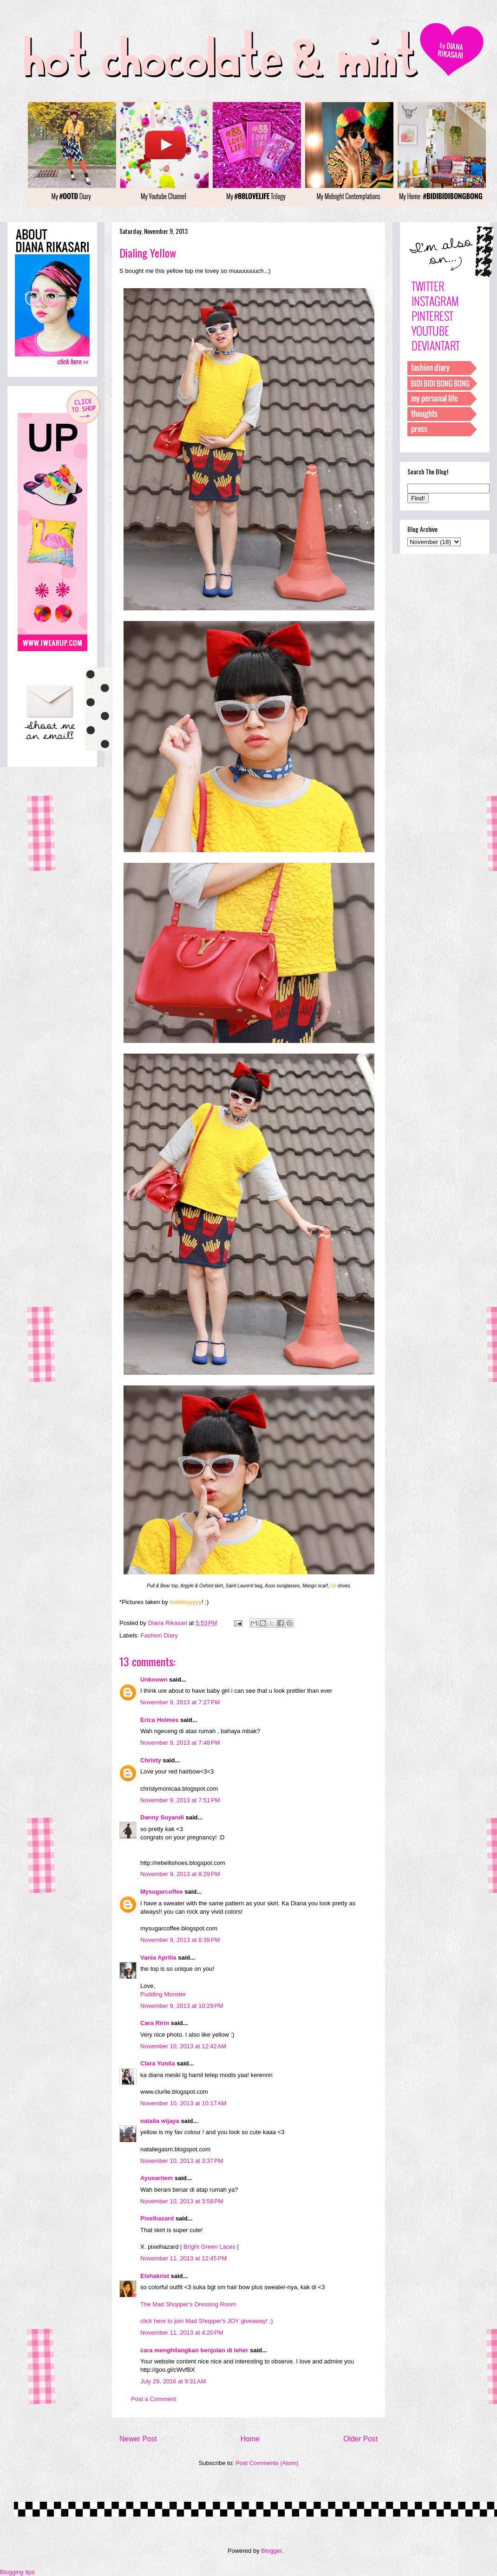 The image size is (497, 2576). I want to click on Christy, so click(150, 1760).